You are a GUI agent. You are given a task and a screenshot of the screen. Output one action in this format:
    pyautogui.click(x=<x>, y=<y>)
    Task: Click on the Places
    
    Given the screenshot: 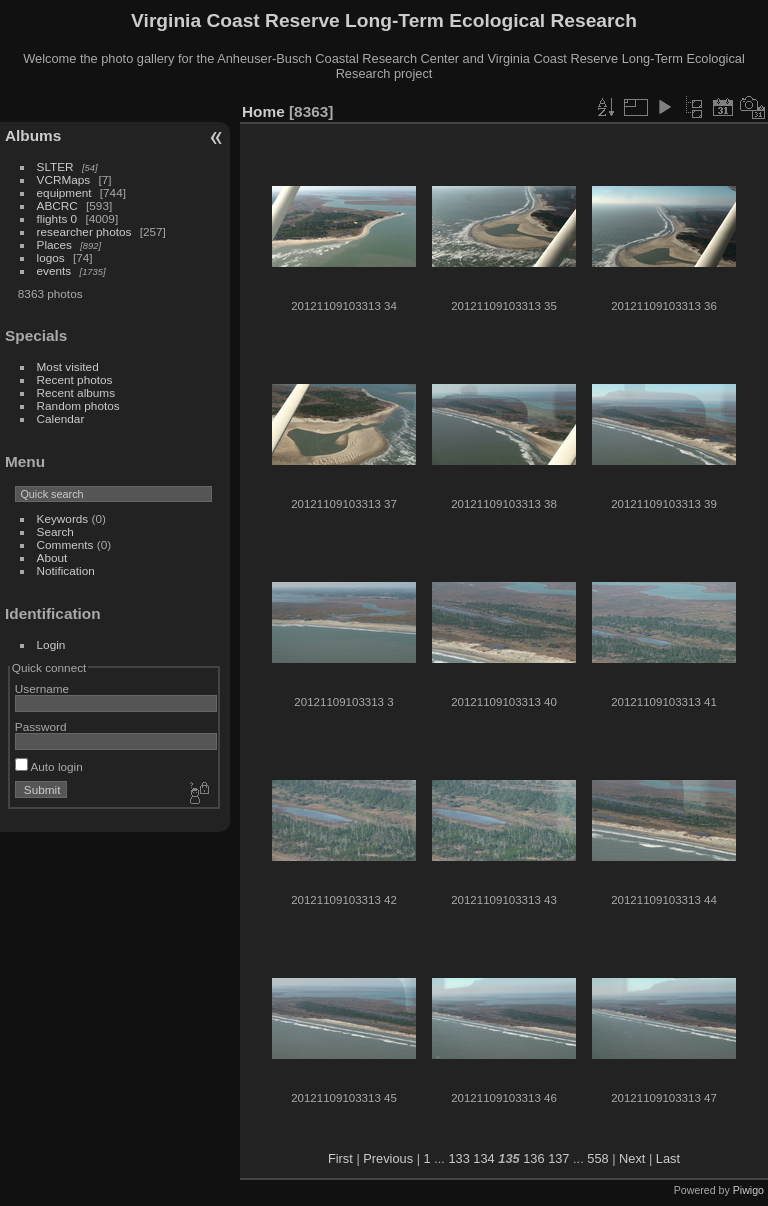 What is the action you would take?
    pyautogui.click(x=54, y=244)
    